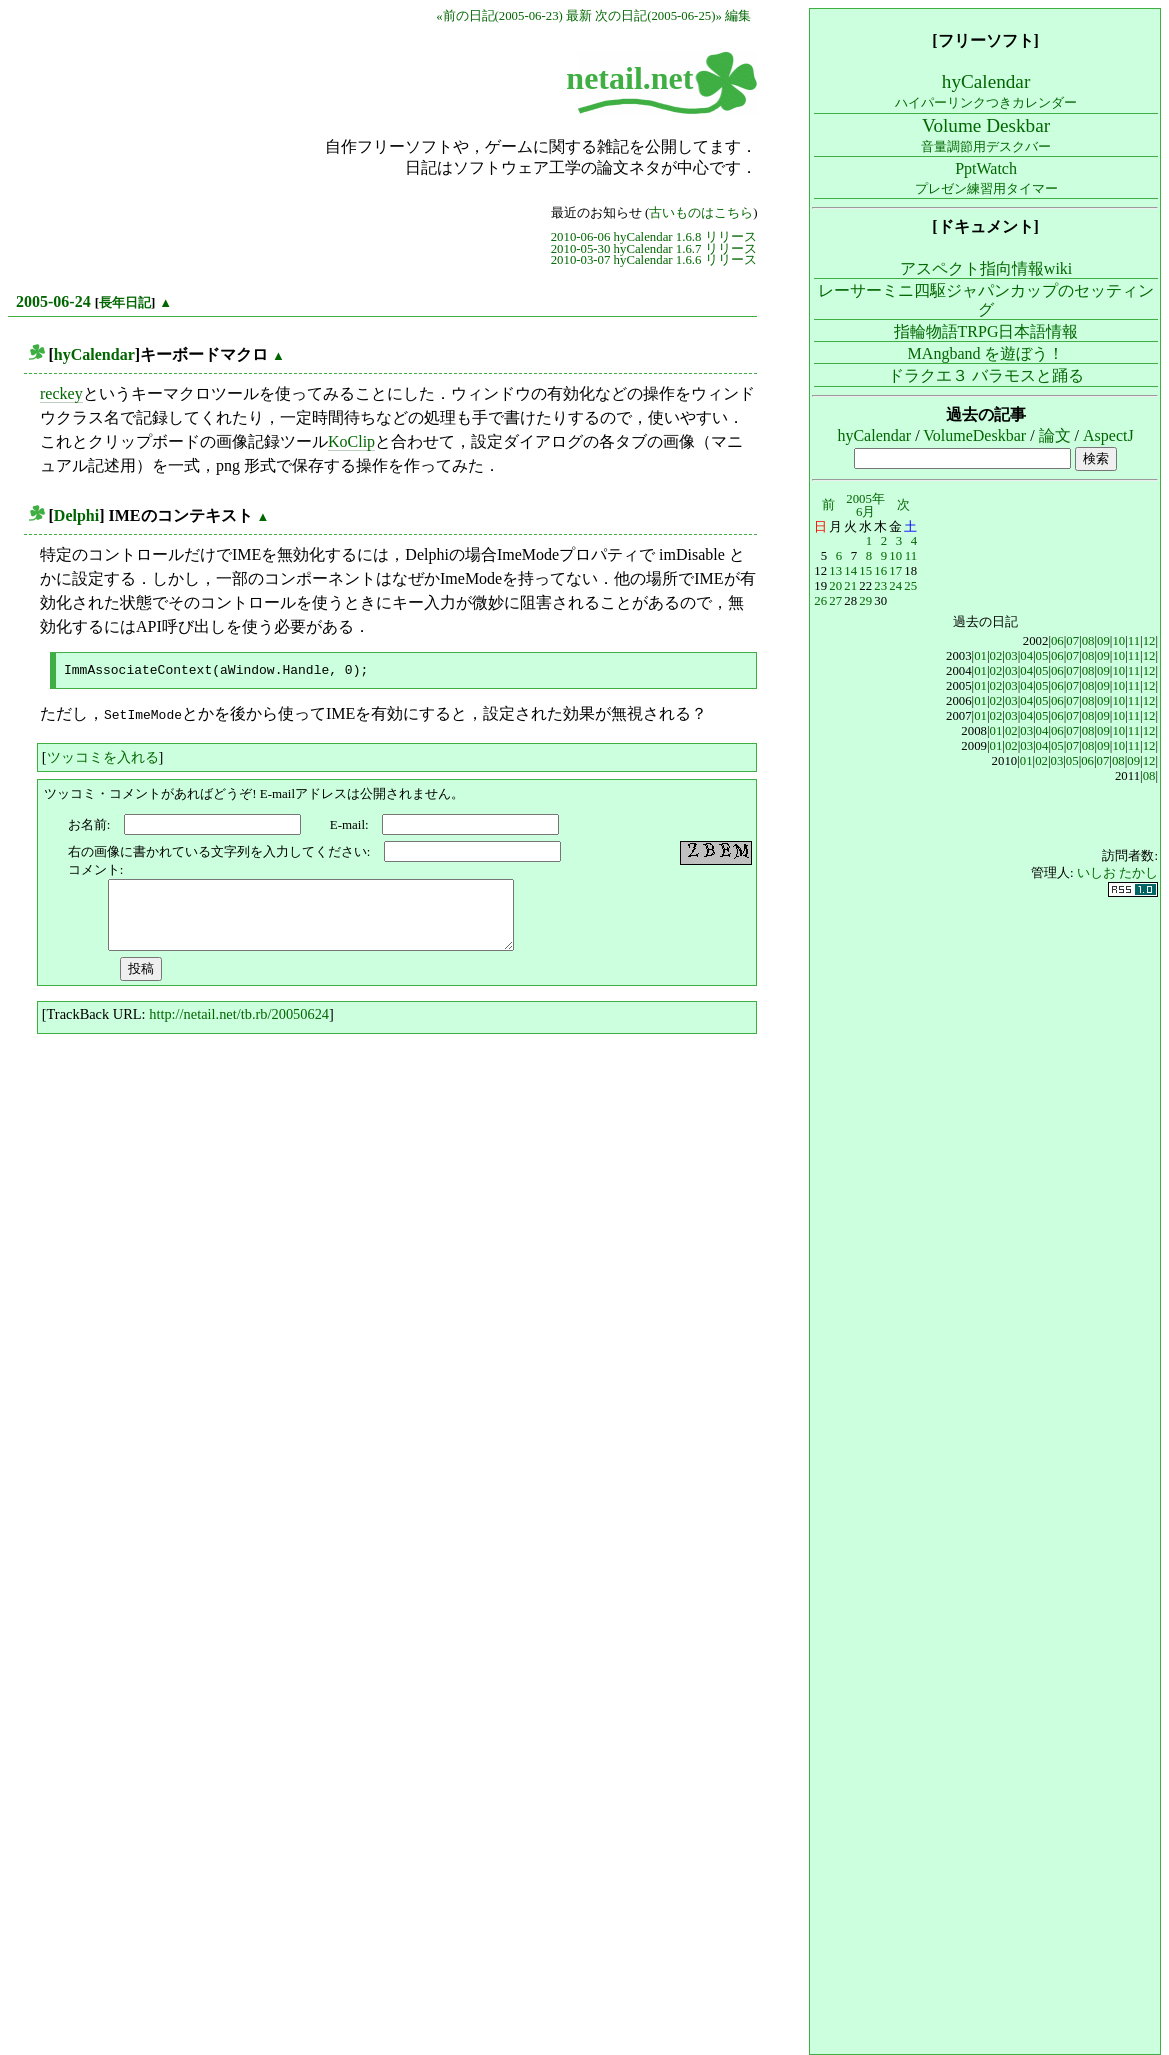 This screenshot has height=2055, width=1169. I want to click on 23, so click(880, 586).